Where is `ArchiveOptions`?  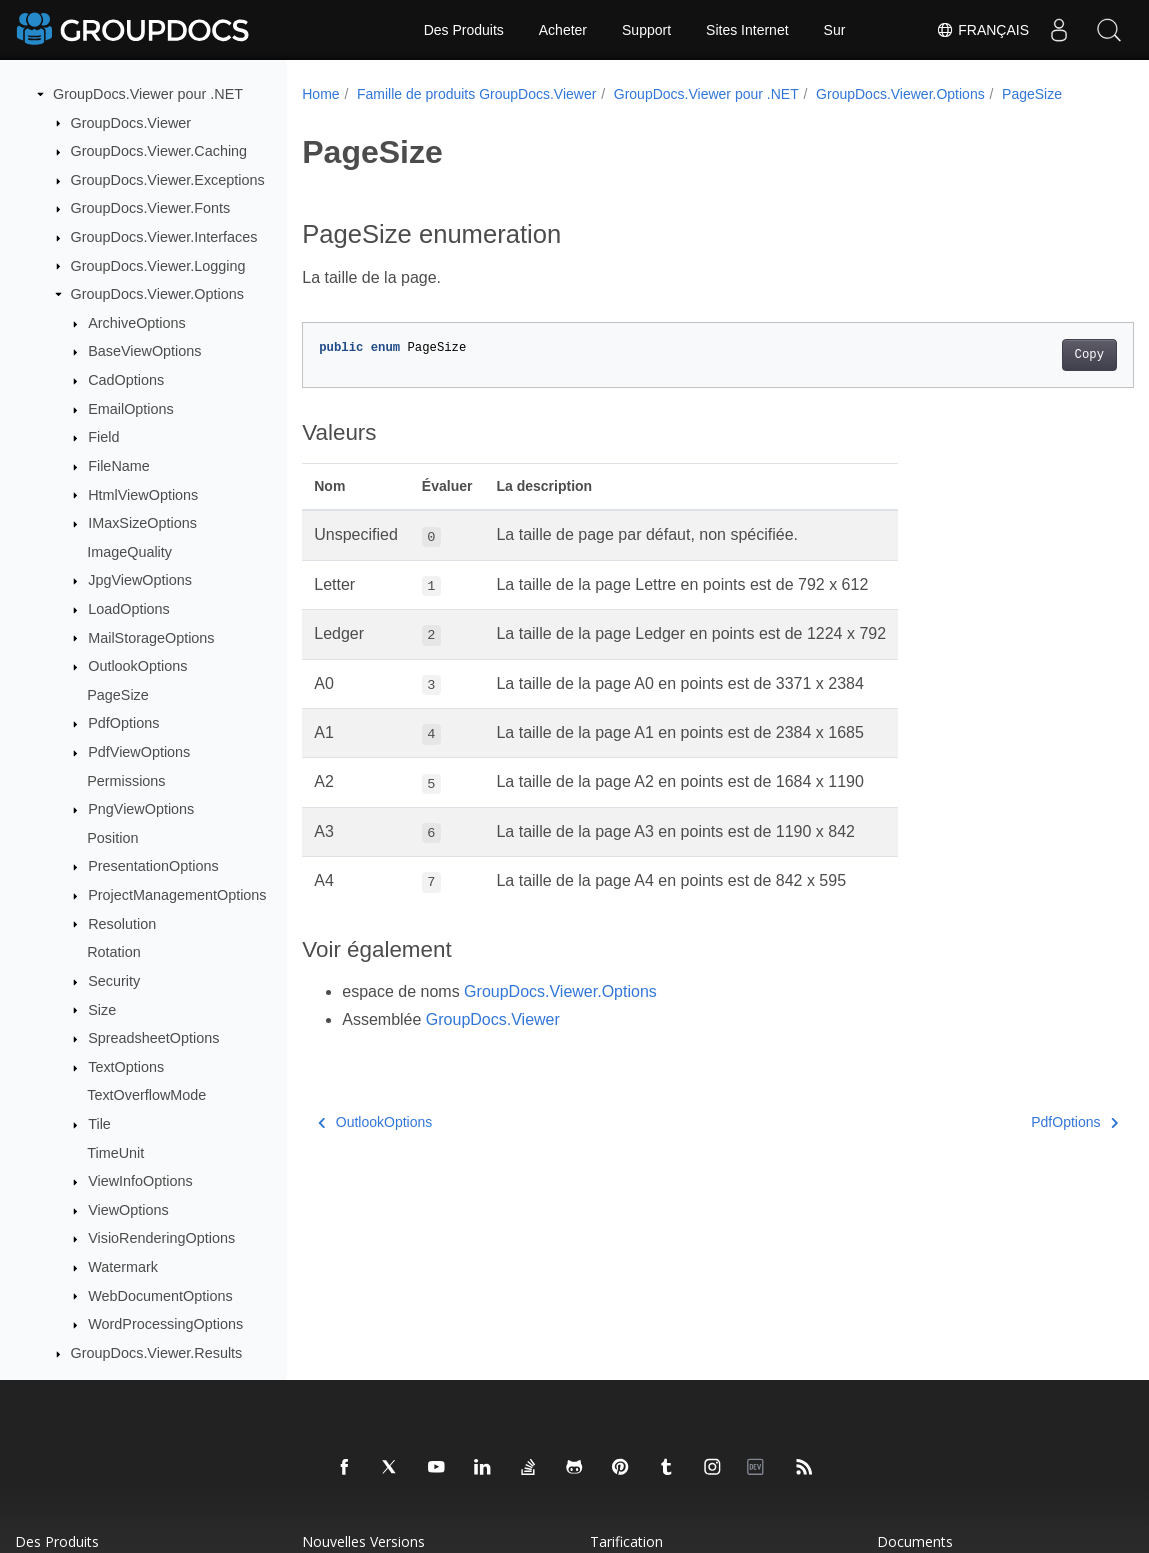 ArchiveOptions is located at coordinates (137, 323).